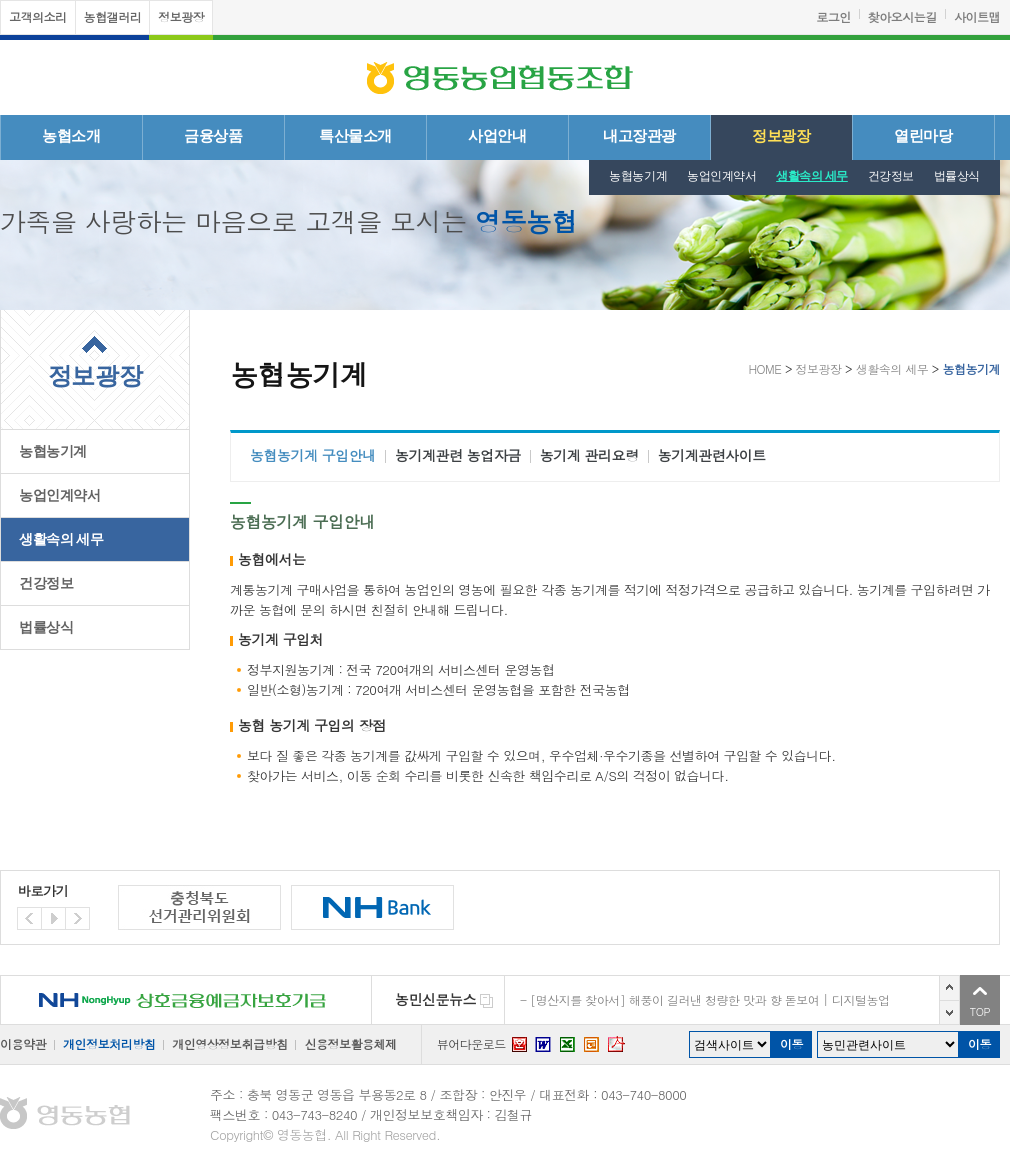 This screenshot has height=1171, width=1010. What do you see at coordinates (497, 136) in the screenshot?
I see `사업안내` at bounding box center [497, 136].